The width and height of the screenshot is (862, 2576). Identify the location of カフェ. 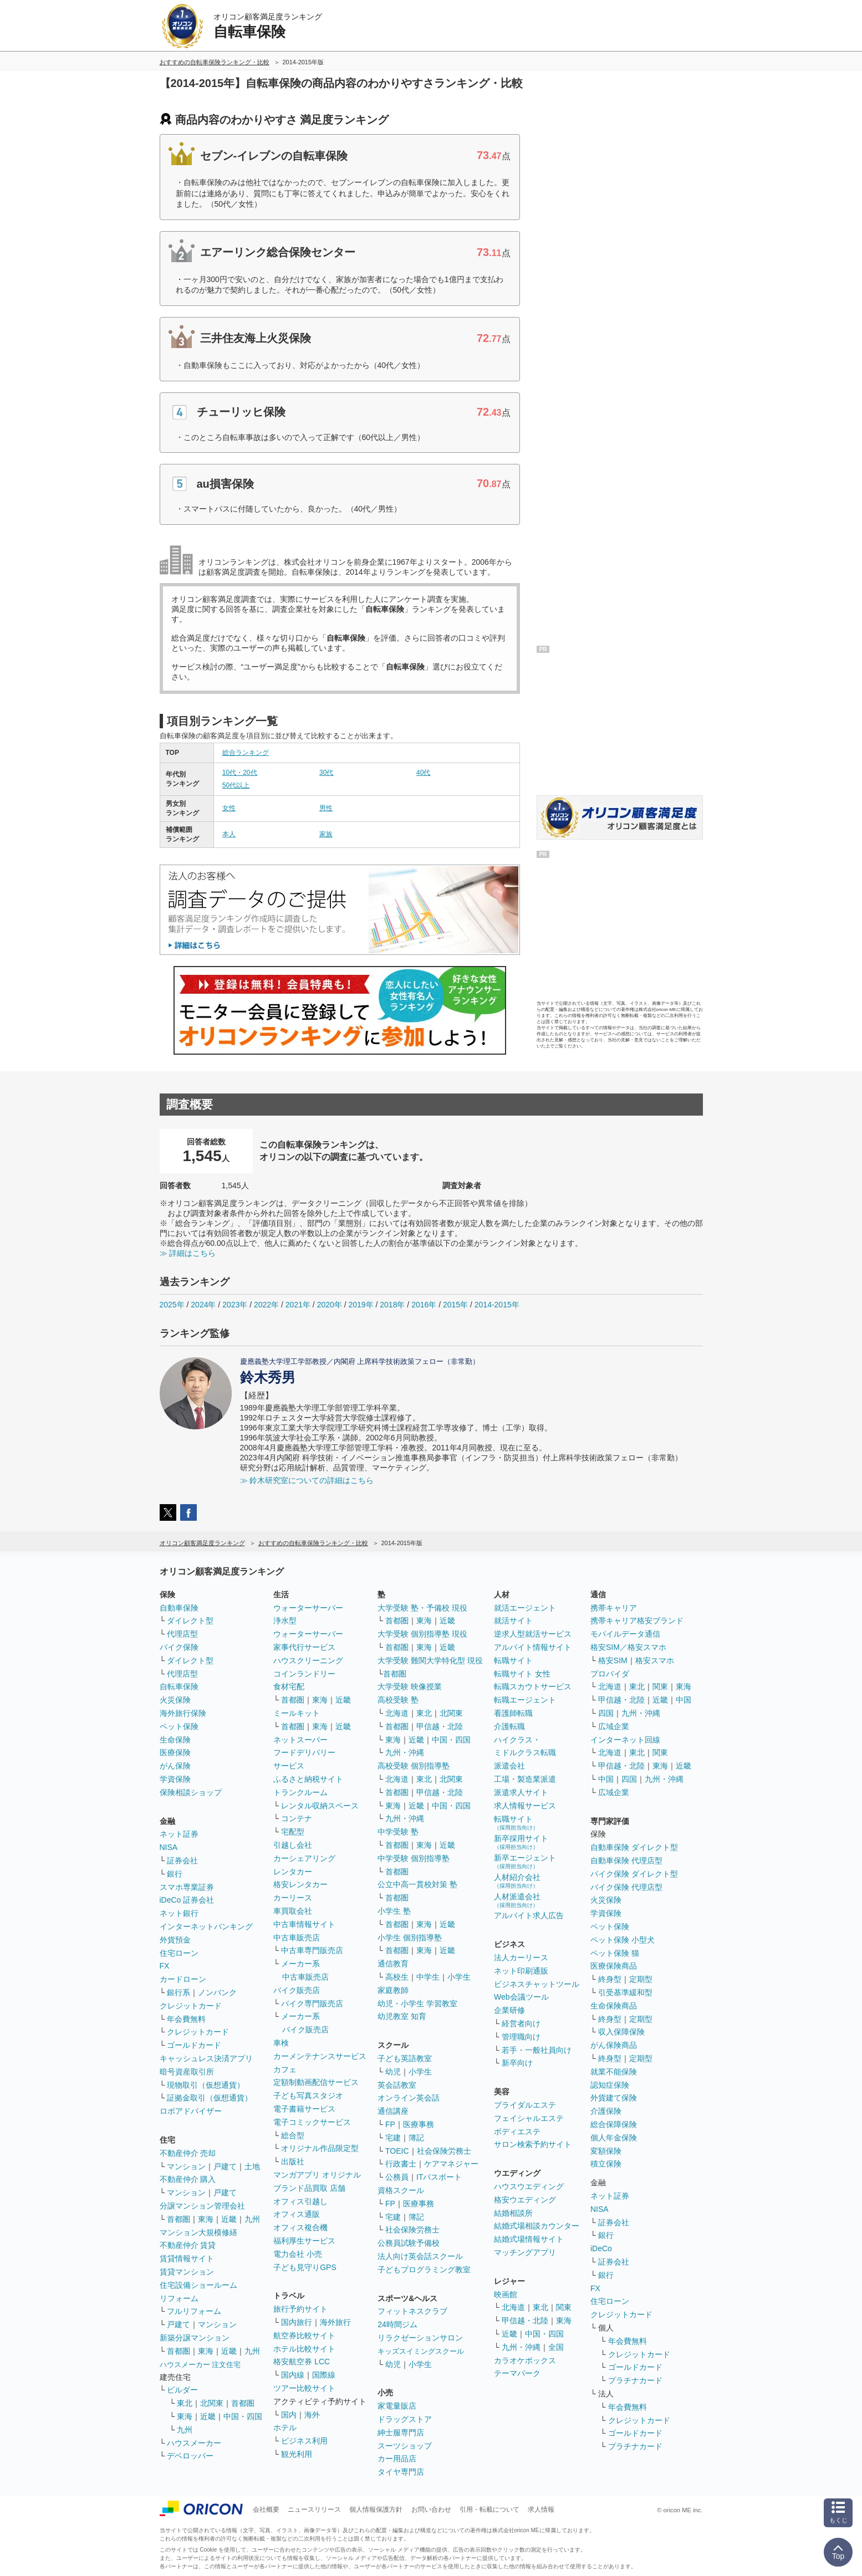
(285, 2069).